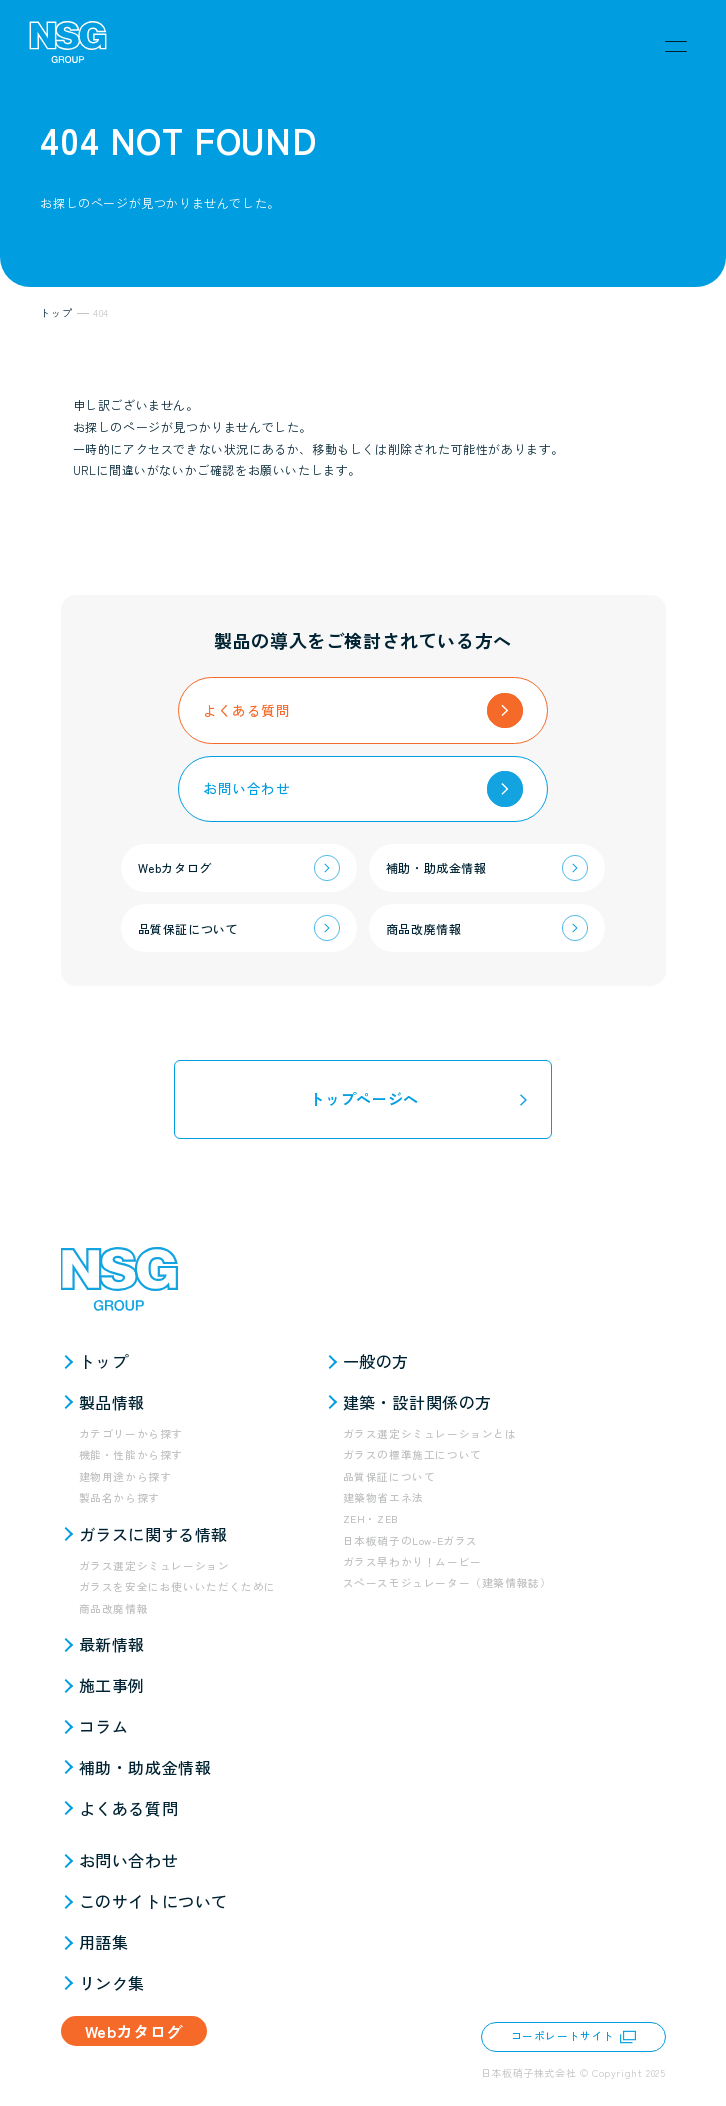 The height and width of the screenshot is (2106, 726). I want to click on トップ, so click(104, 1361).